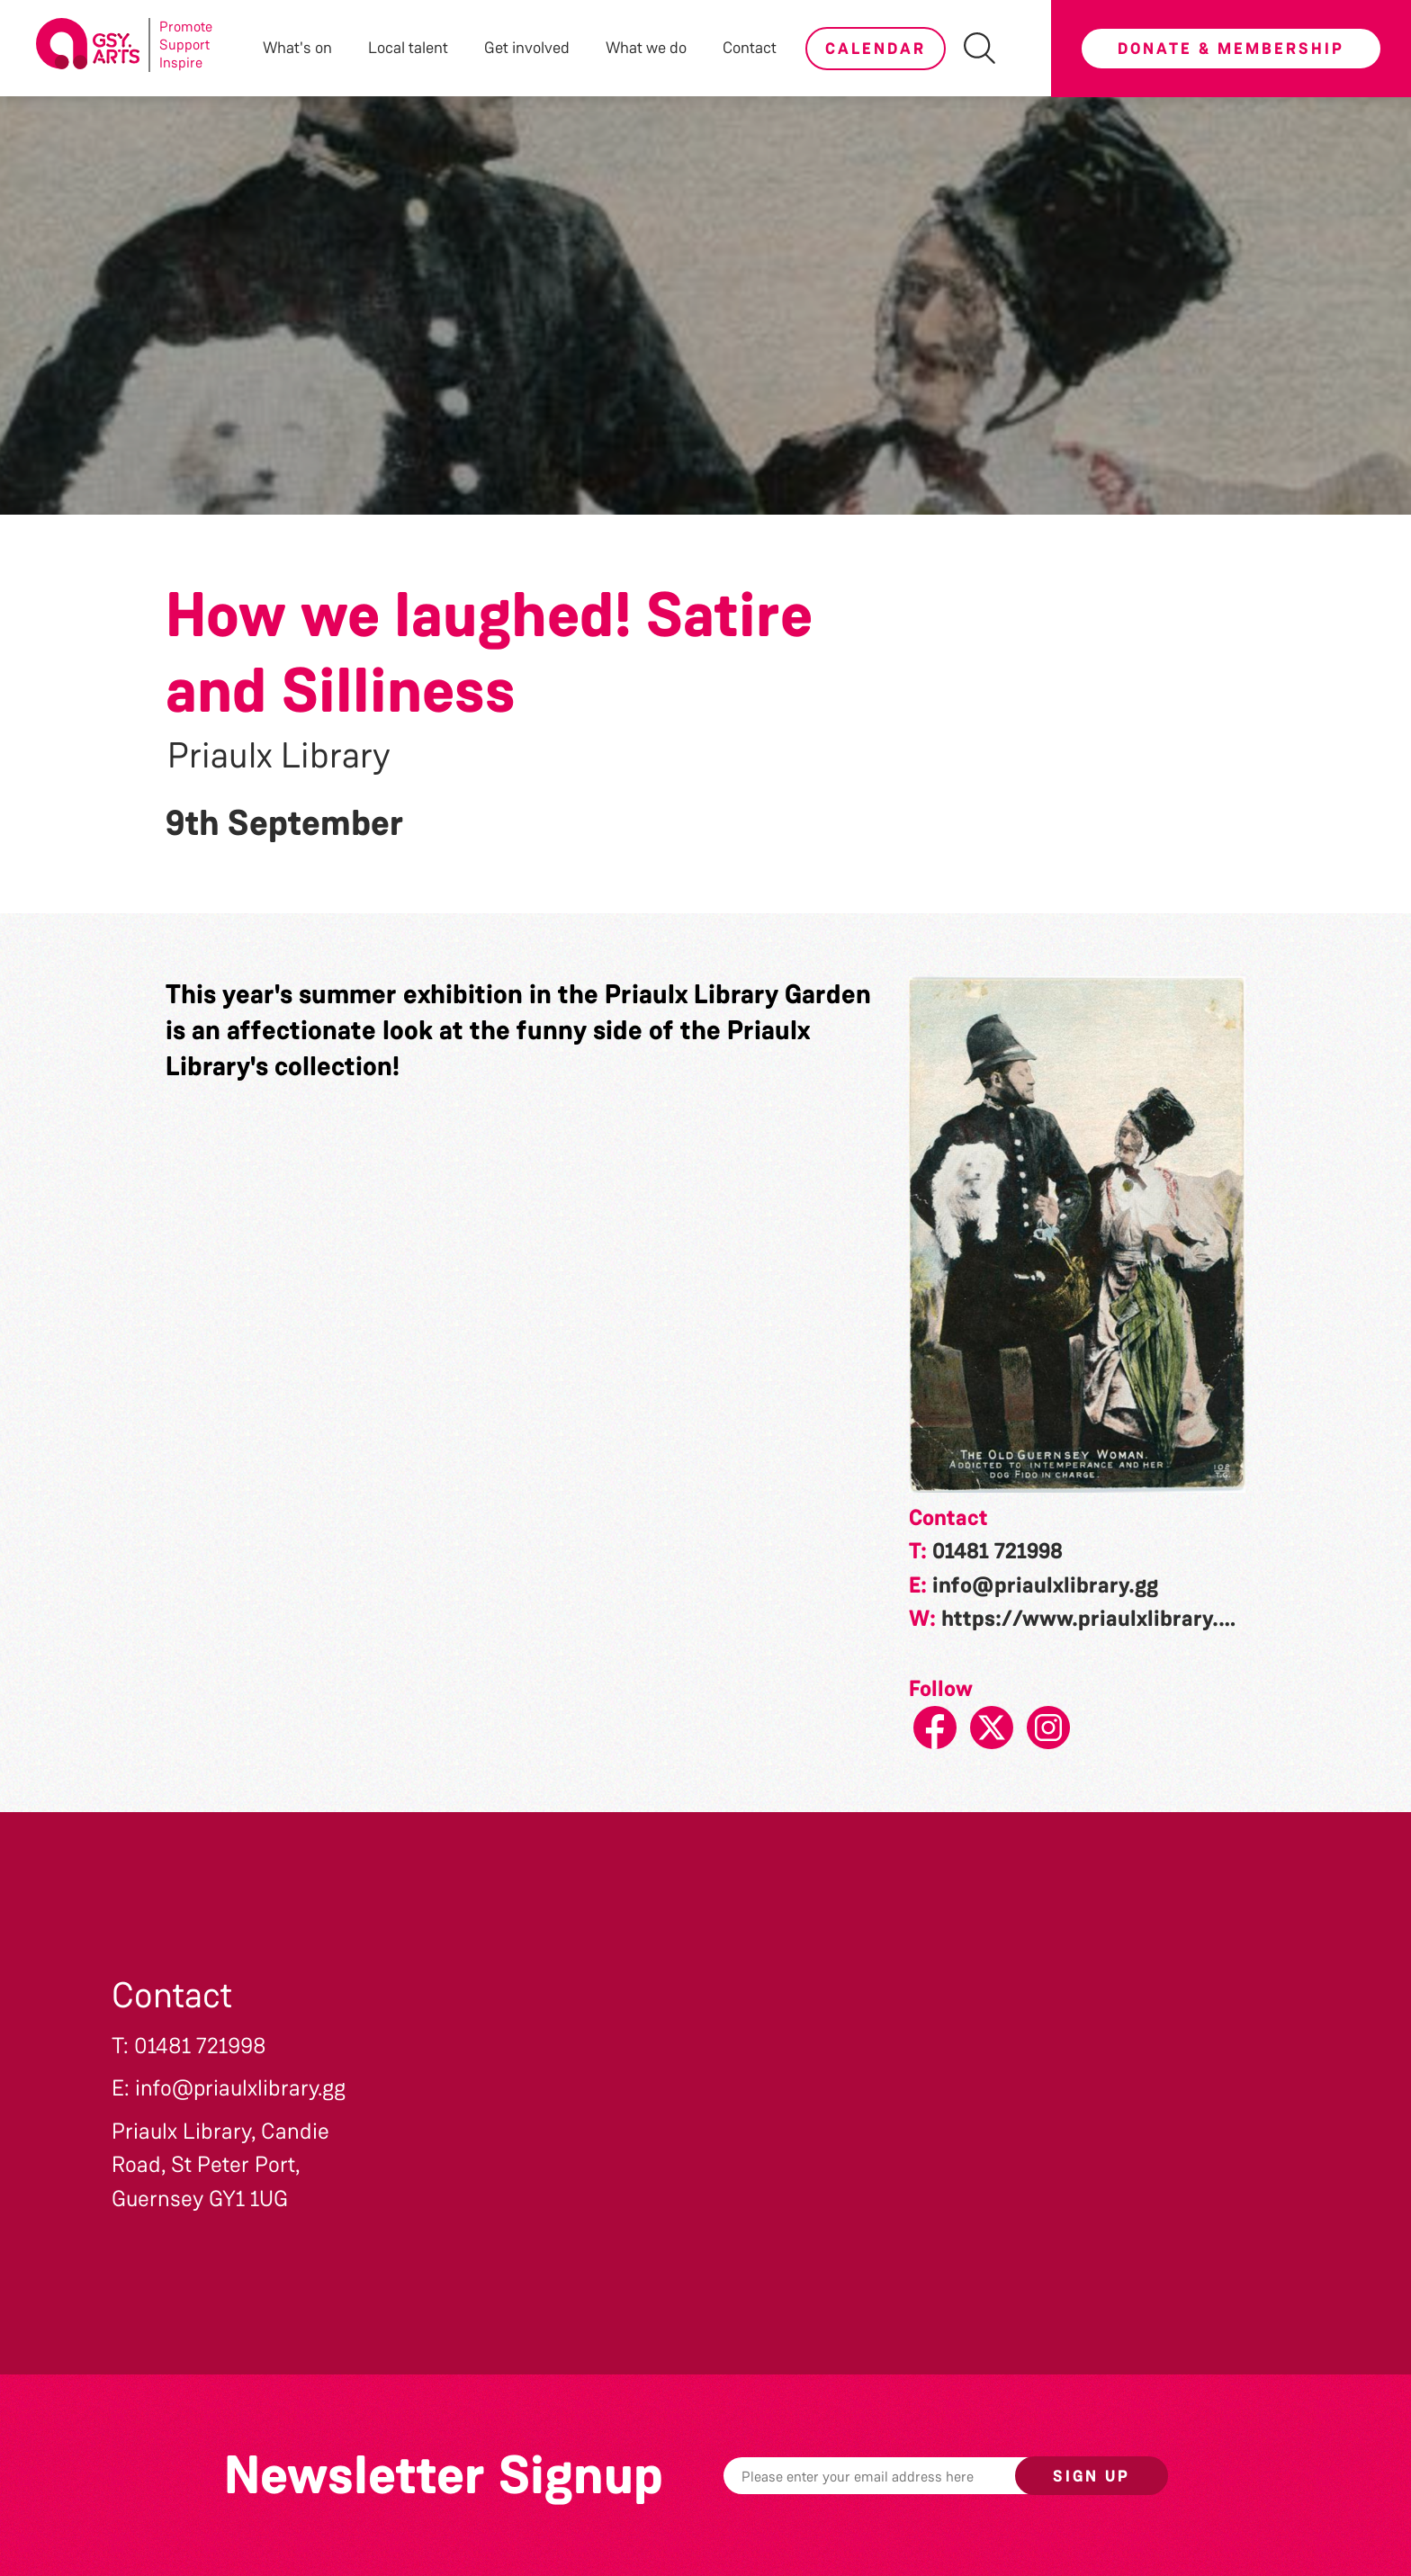 The width and height of the screenshot is (1411, 2576). I want to click on Sign up, so click(1091, 2476).